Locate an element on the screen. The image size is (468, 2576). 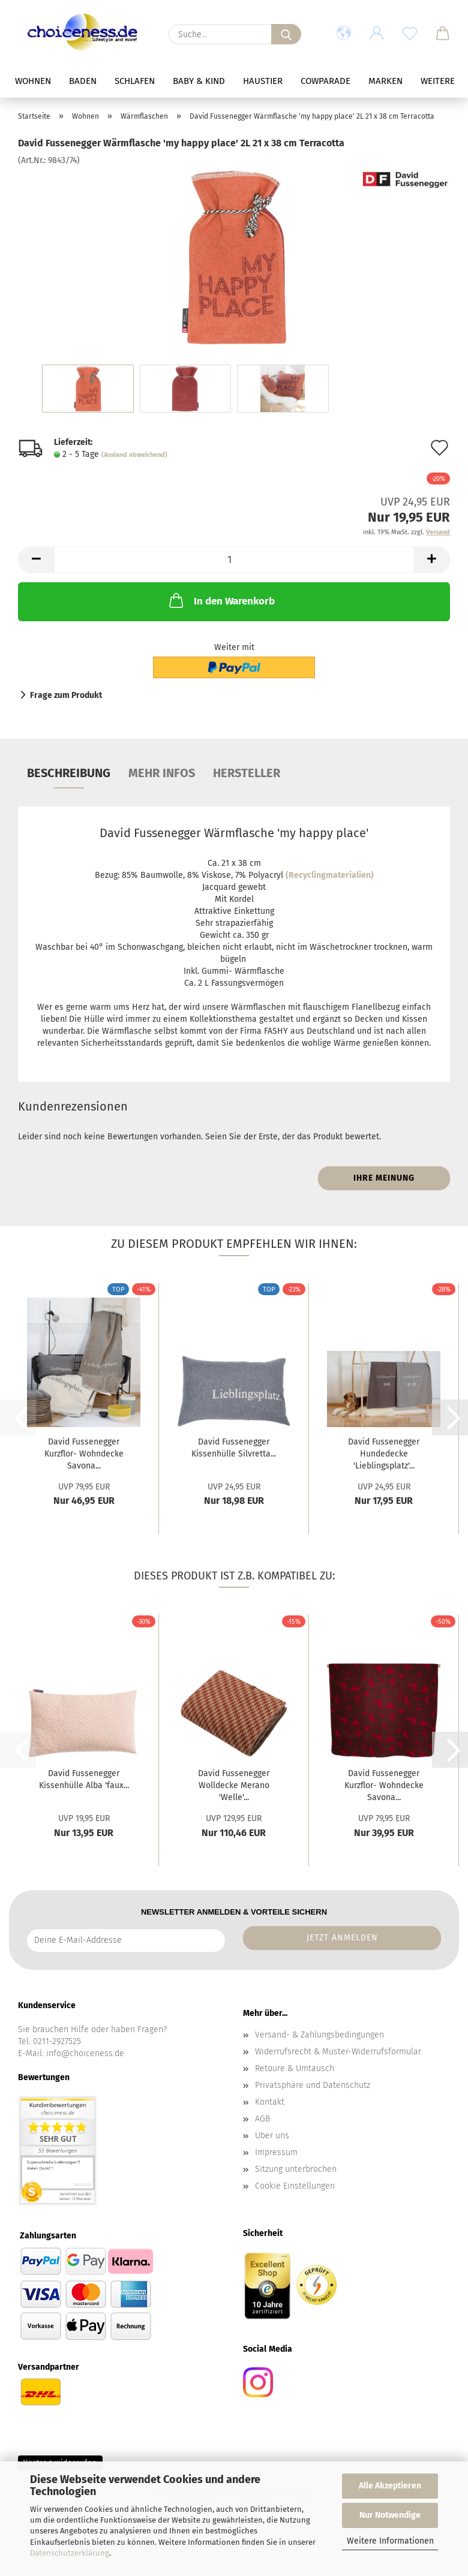
Cowparade is located at coordinates (351, 81).